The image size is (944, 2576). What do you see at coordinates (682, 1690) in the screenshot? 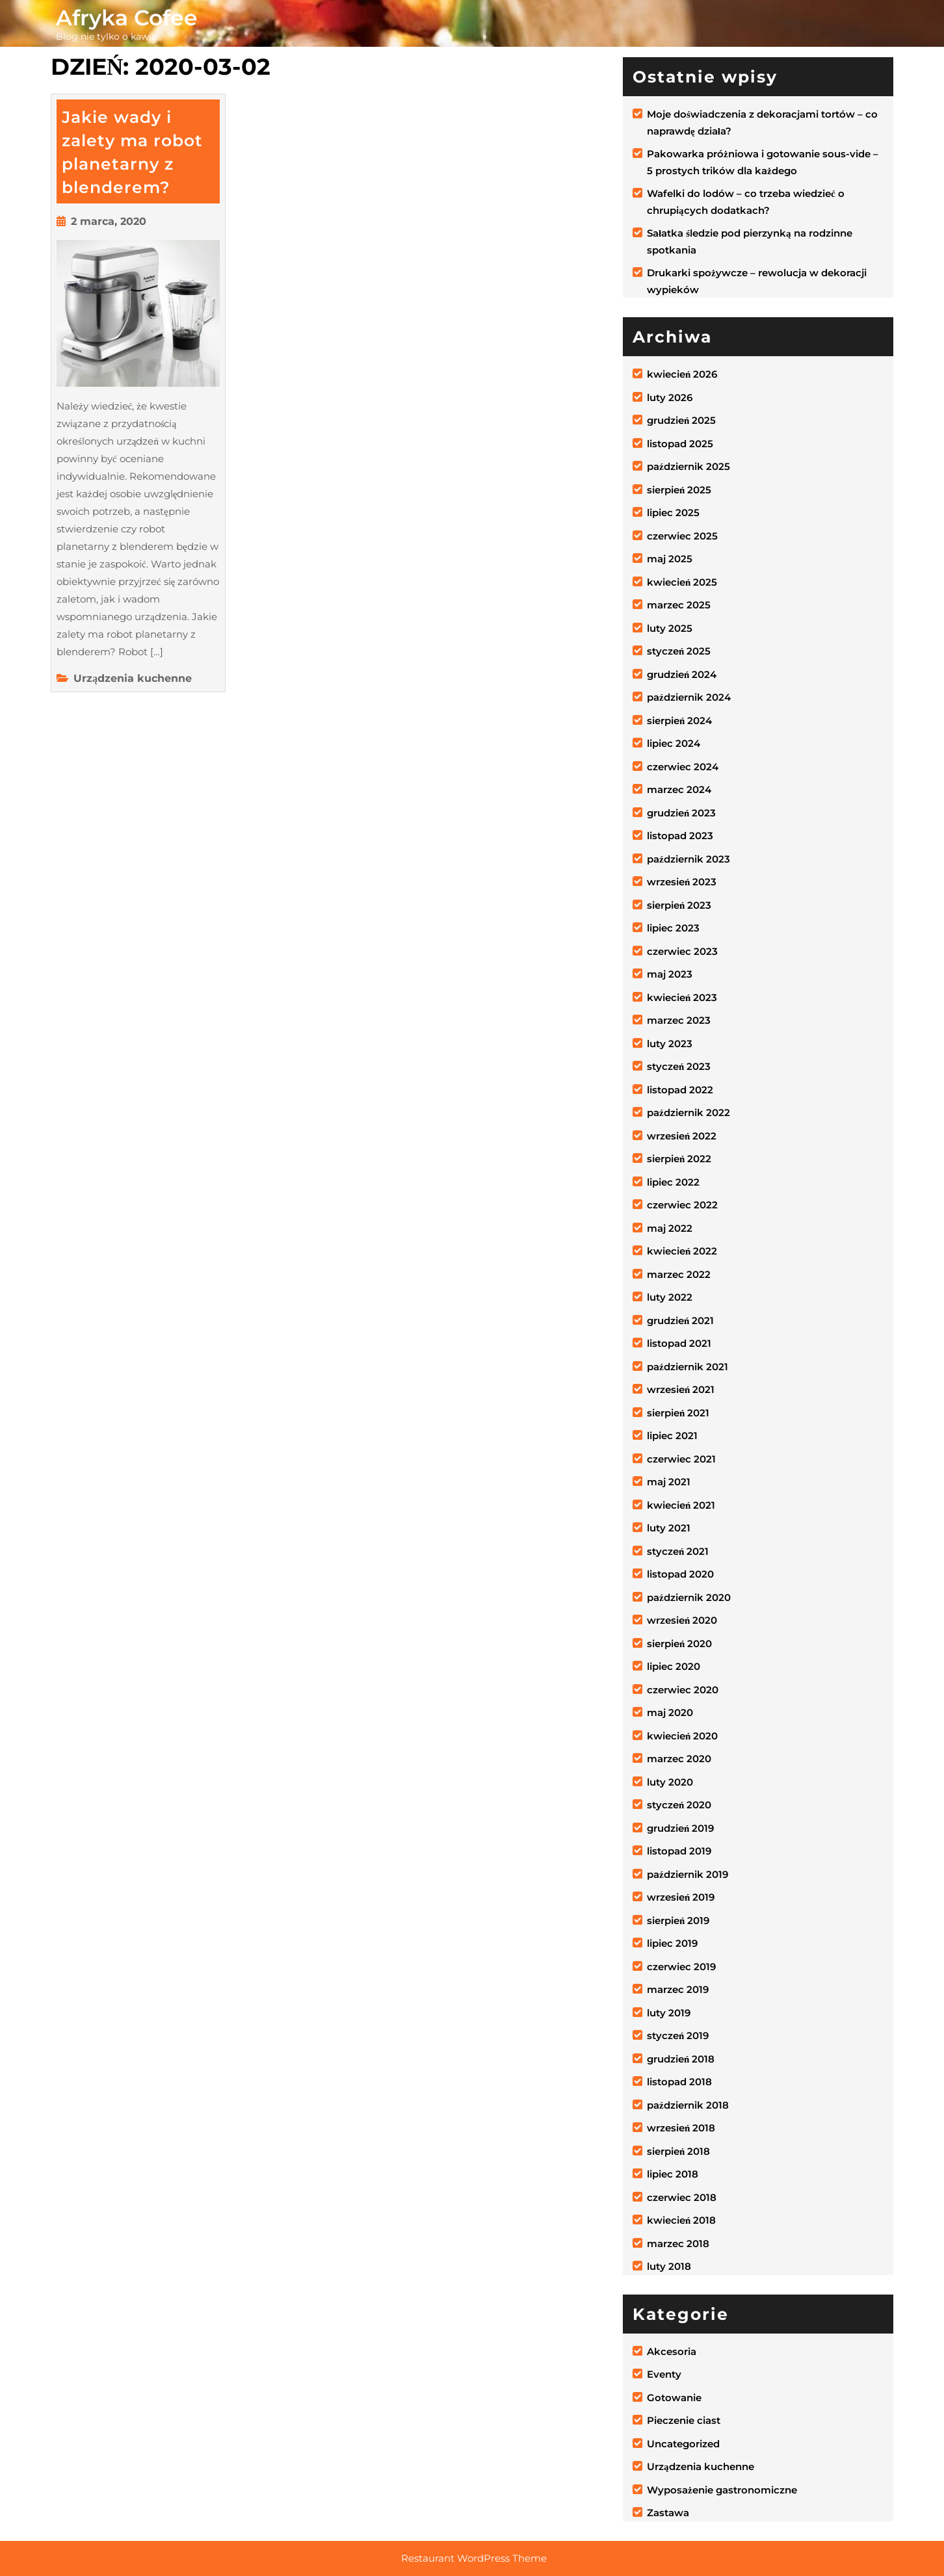
I see `czerwiec 2020` at bounding box center [682, 1690].